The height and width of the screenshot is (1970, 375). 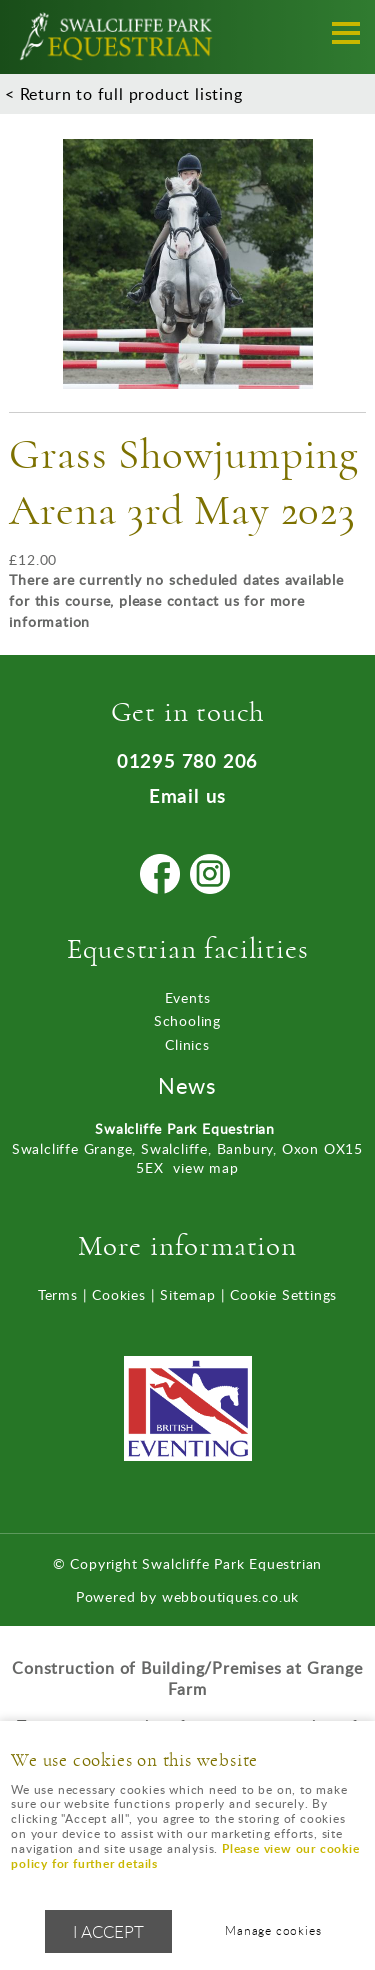 What do you see at coordinates (187, 760) in the screenshot?
I see `01295 780 206` at bounding box center [187, 760].